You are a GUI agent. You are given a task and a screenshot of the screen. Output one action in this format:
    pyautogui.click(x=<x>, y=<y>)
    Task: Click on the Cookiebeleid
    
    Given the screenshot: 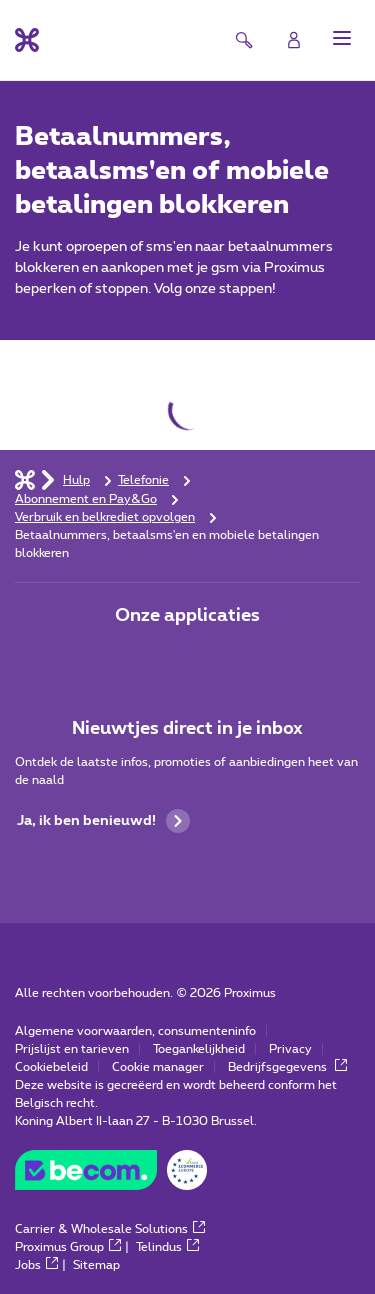 What is the action you would take?
    pyautogui.click(x=51, y=1067)
    